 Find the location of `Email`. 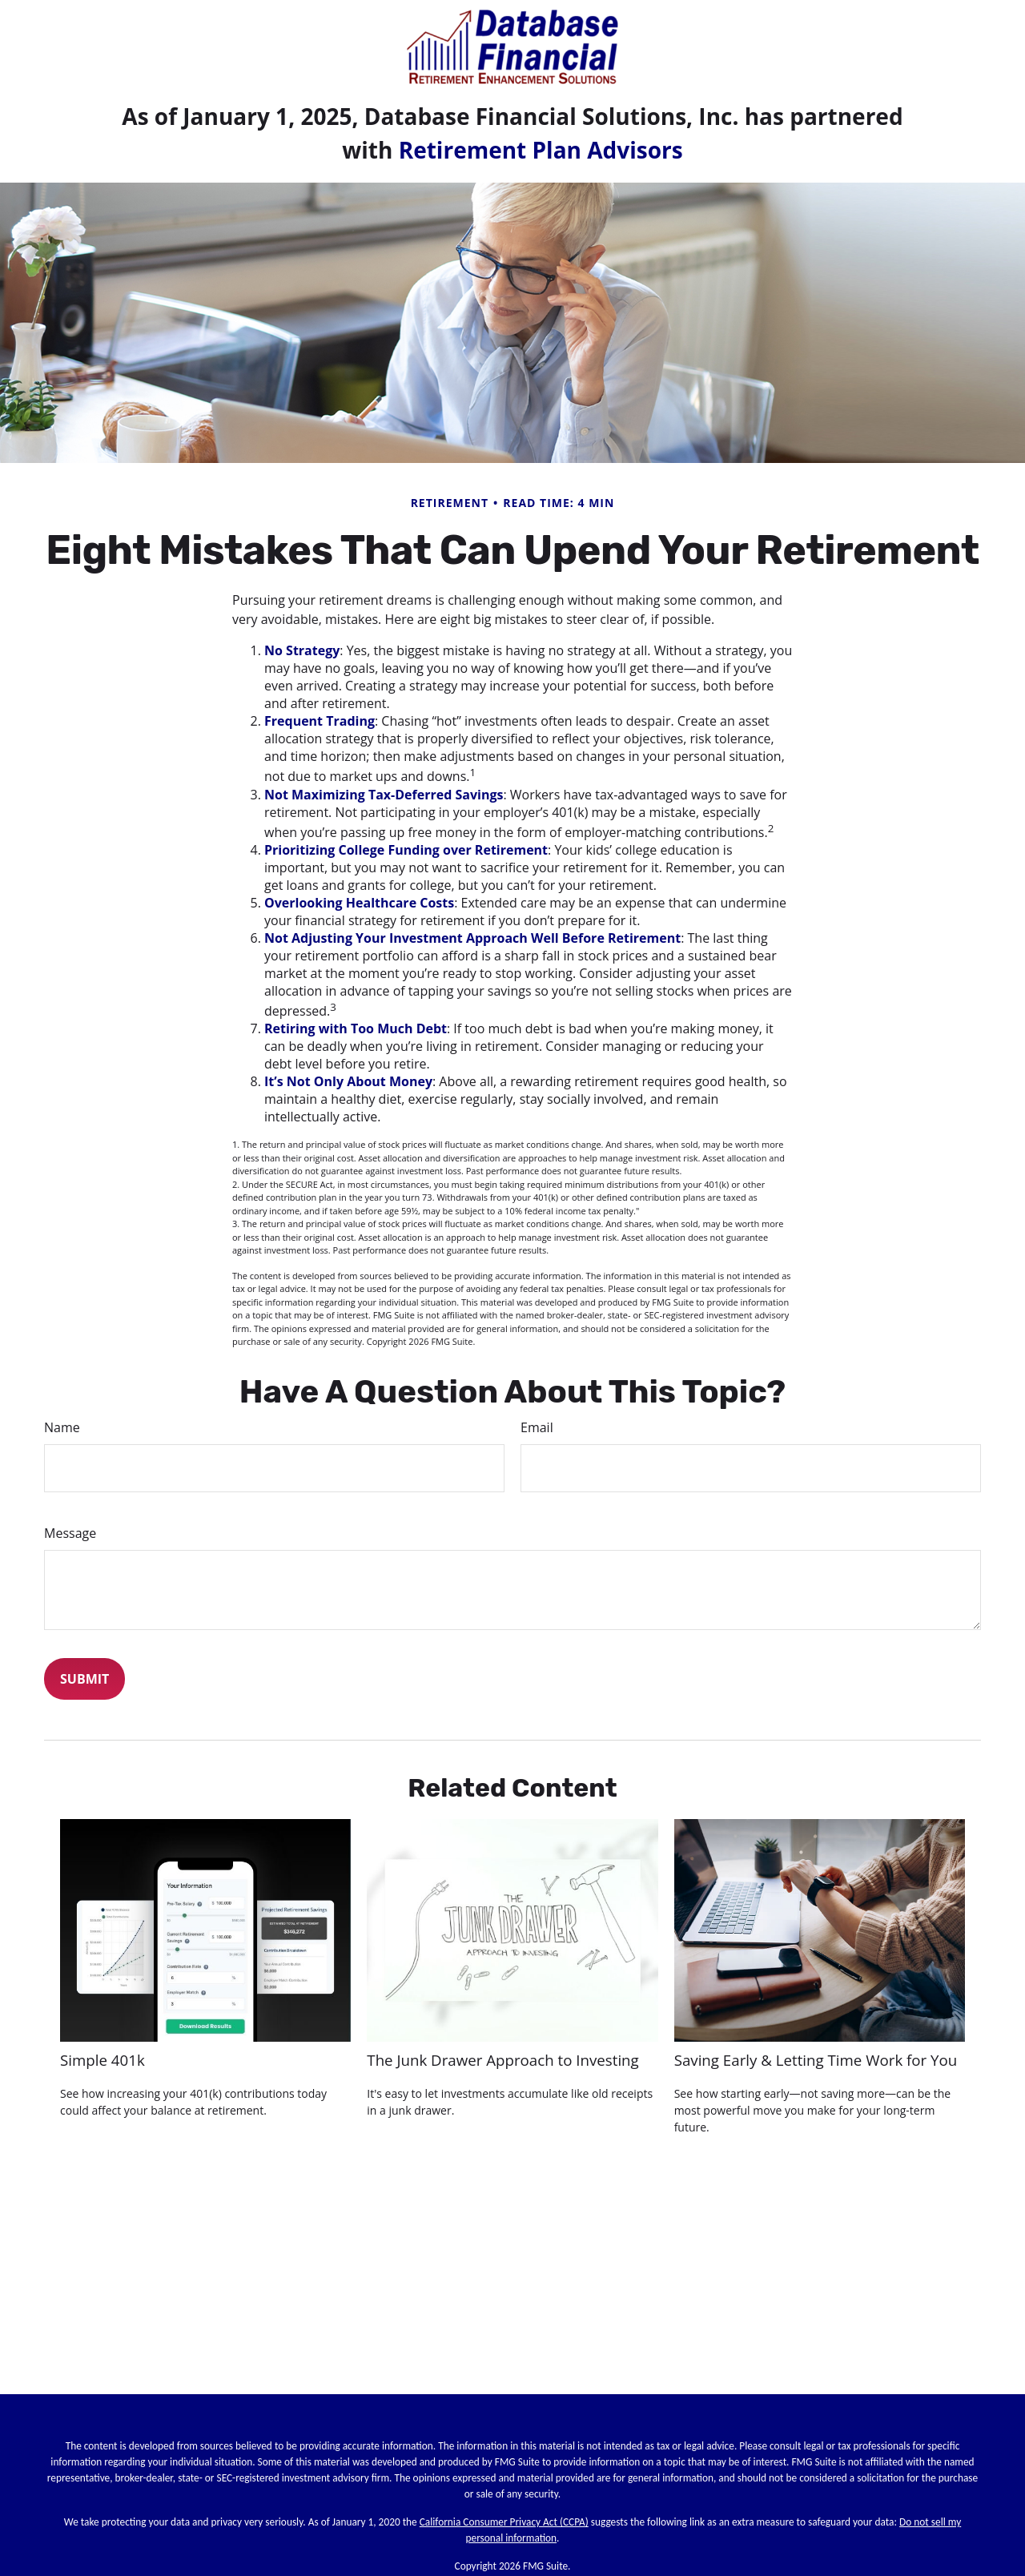

Email is located at coordinates (537, 1427).